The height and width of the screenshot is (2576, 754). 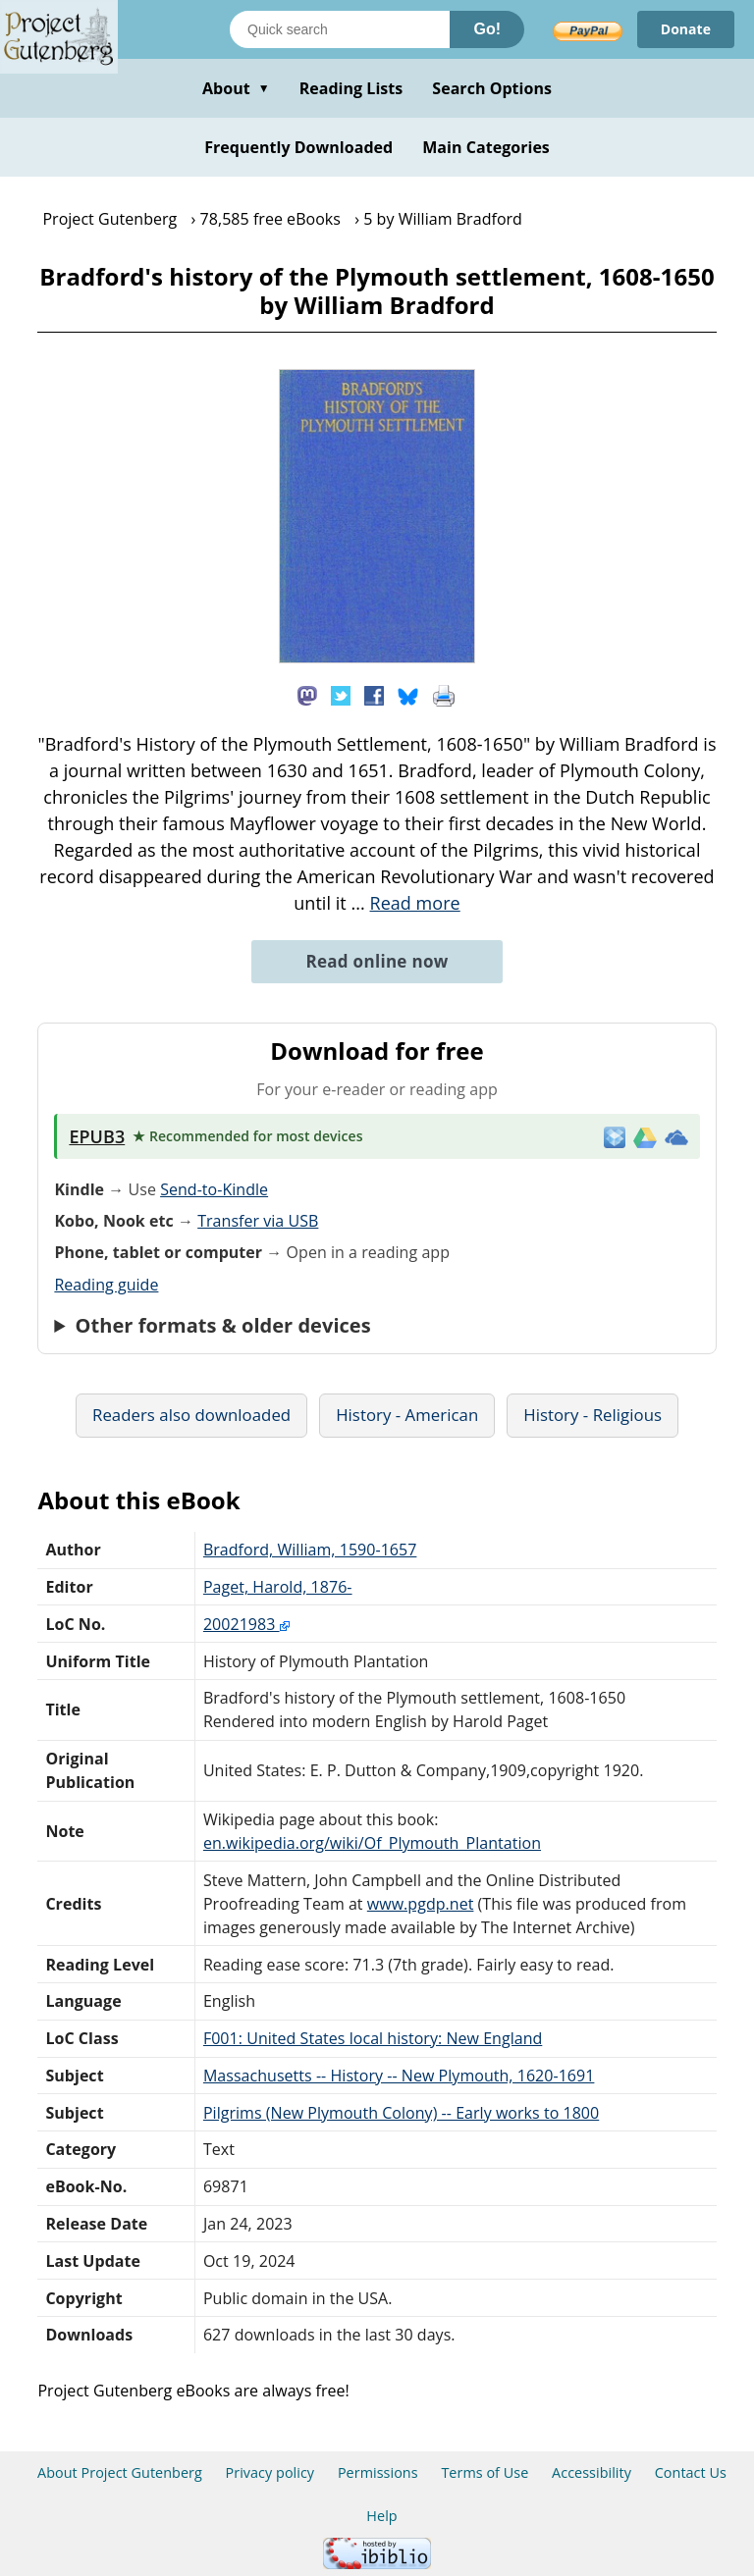 I want to click on Frequently Downloaded, so click(x=298, y=147).